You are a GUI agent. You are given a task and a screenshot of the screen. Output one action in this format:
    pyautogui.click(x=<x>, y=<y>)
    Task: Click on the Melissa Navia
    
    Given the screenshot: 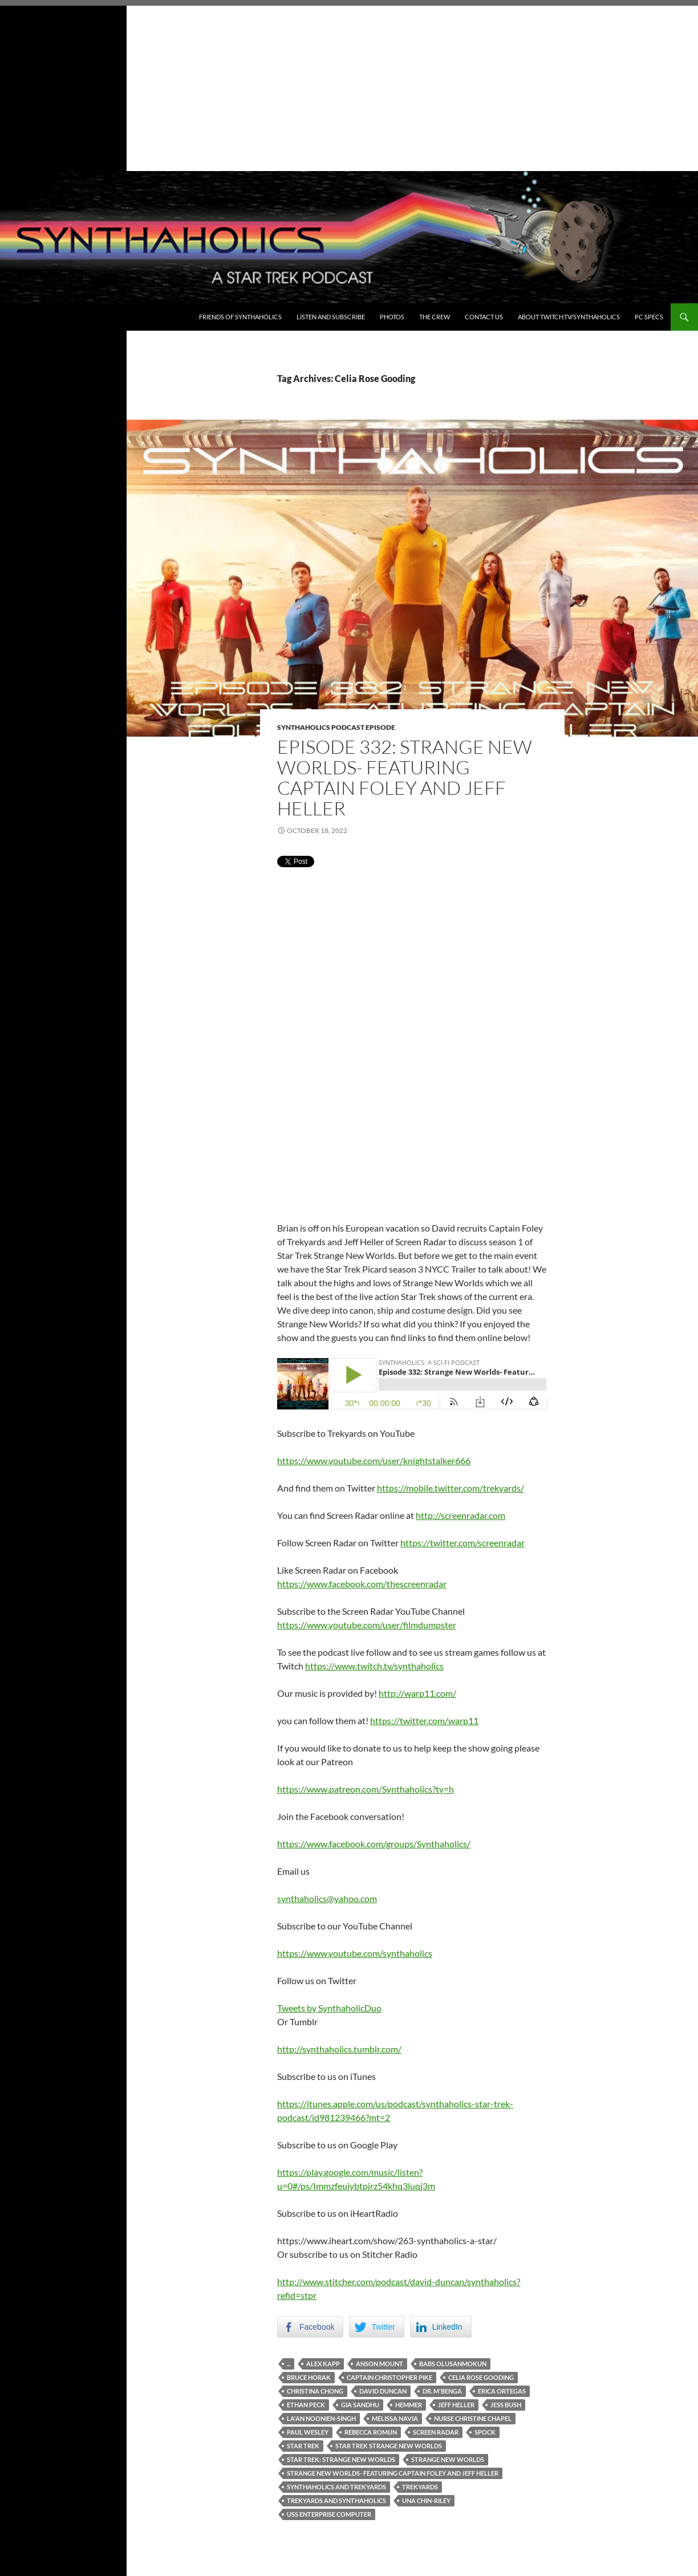 What is the action you would take?
    pyautogui.click(x=395, y=2418)
    